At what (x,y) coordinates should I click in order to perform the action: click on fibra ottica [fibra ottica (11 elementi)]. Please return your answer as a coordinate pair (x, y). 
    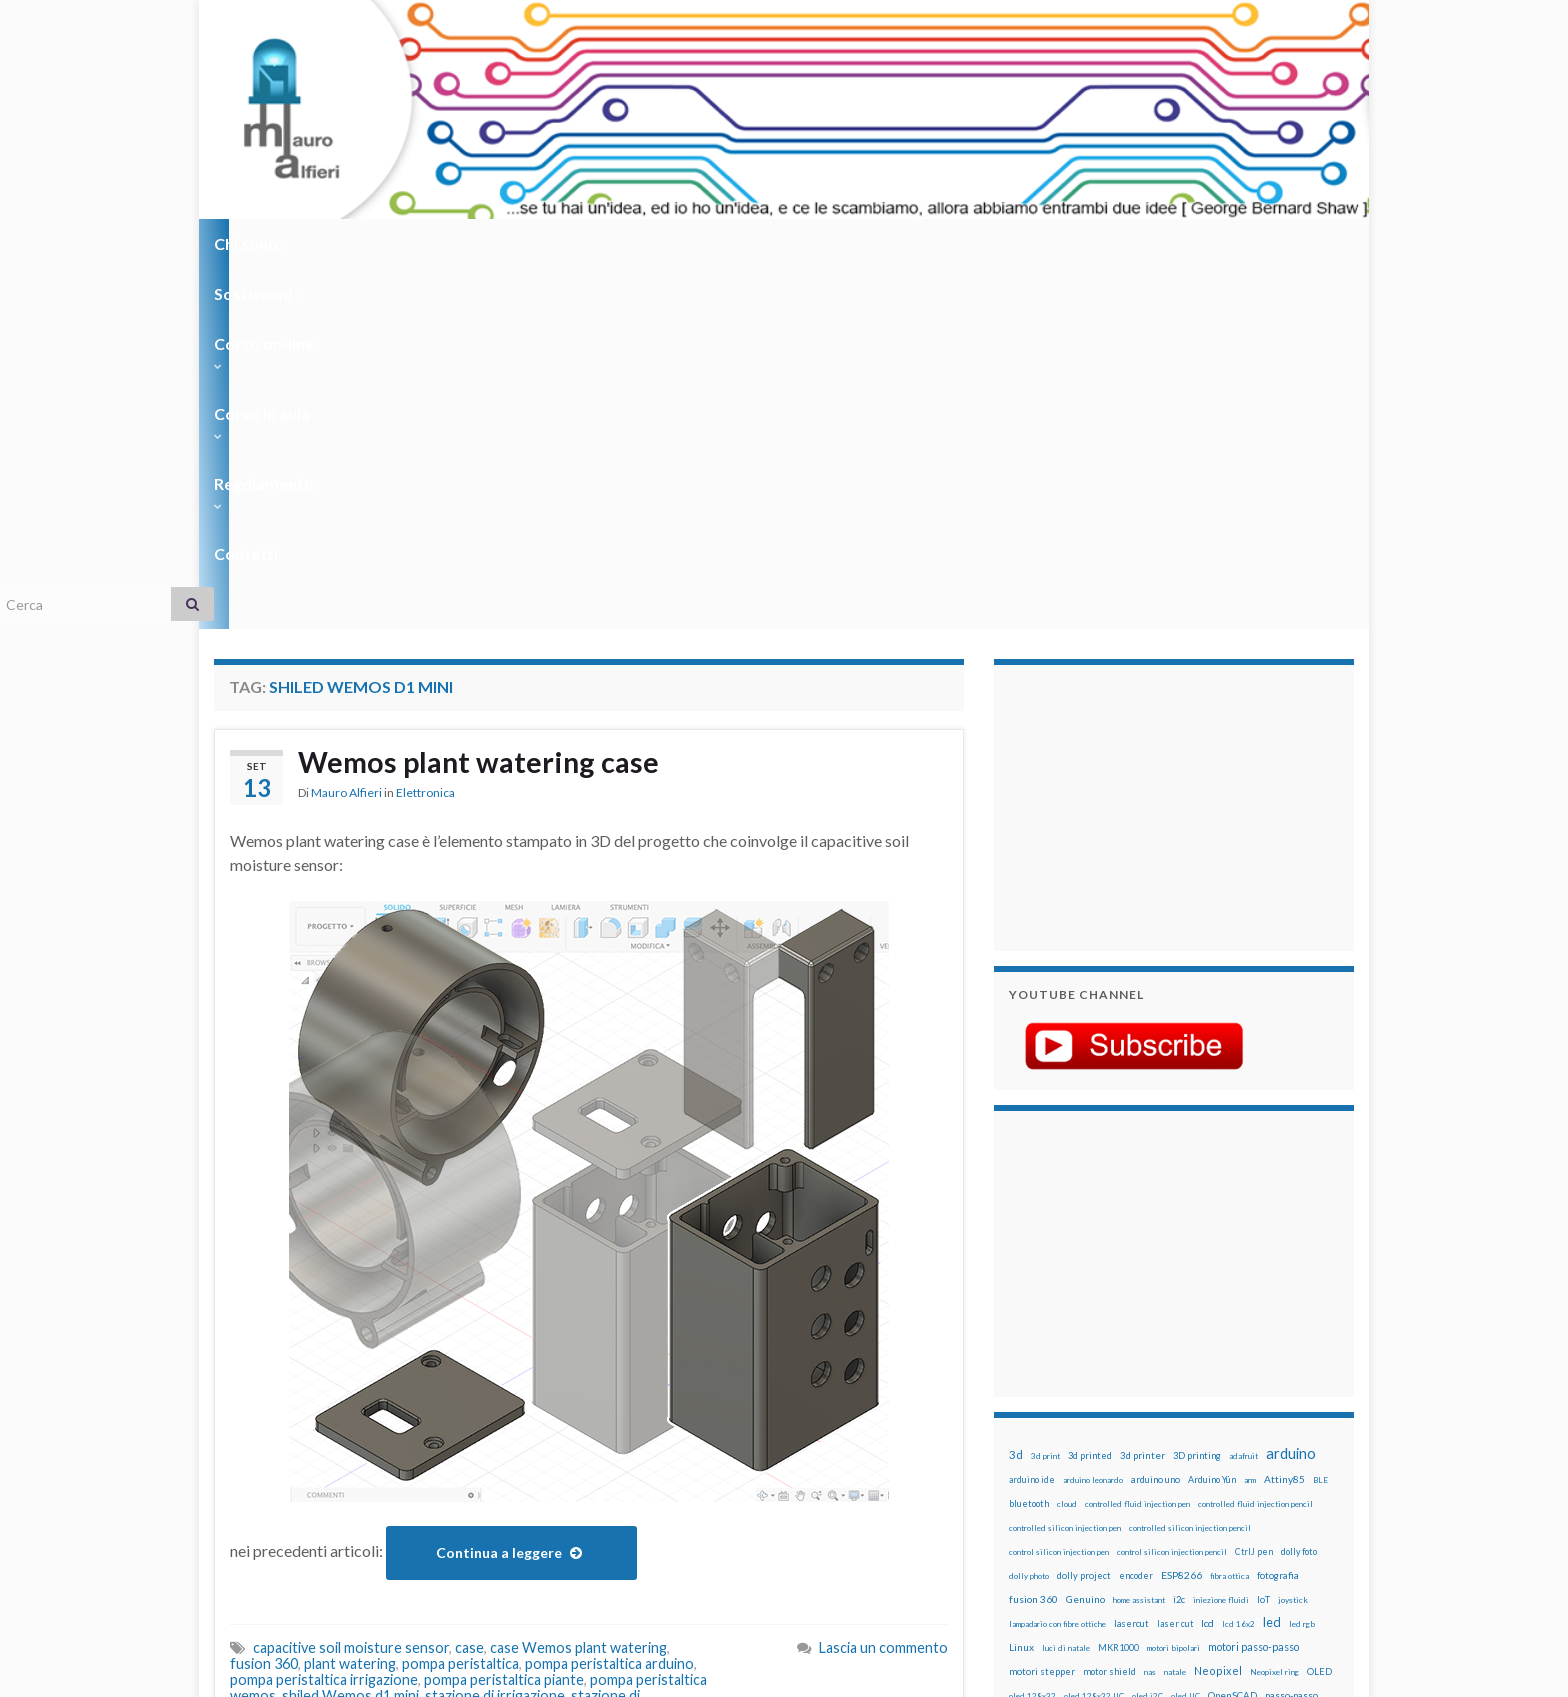
    Looking at the image, I should click on (1229, 1216).